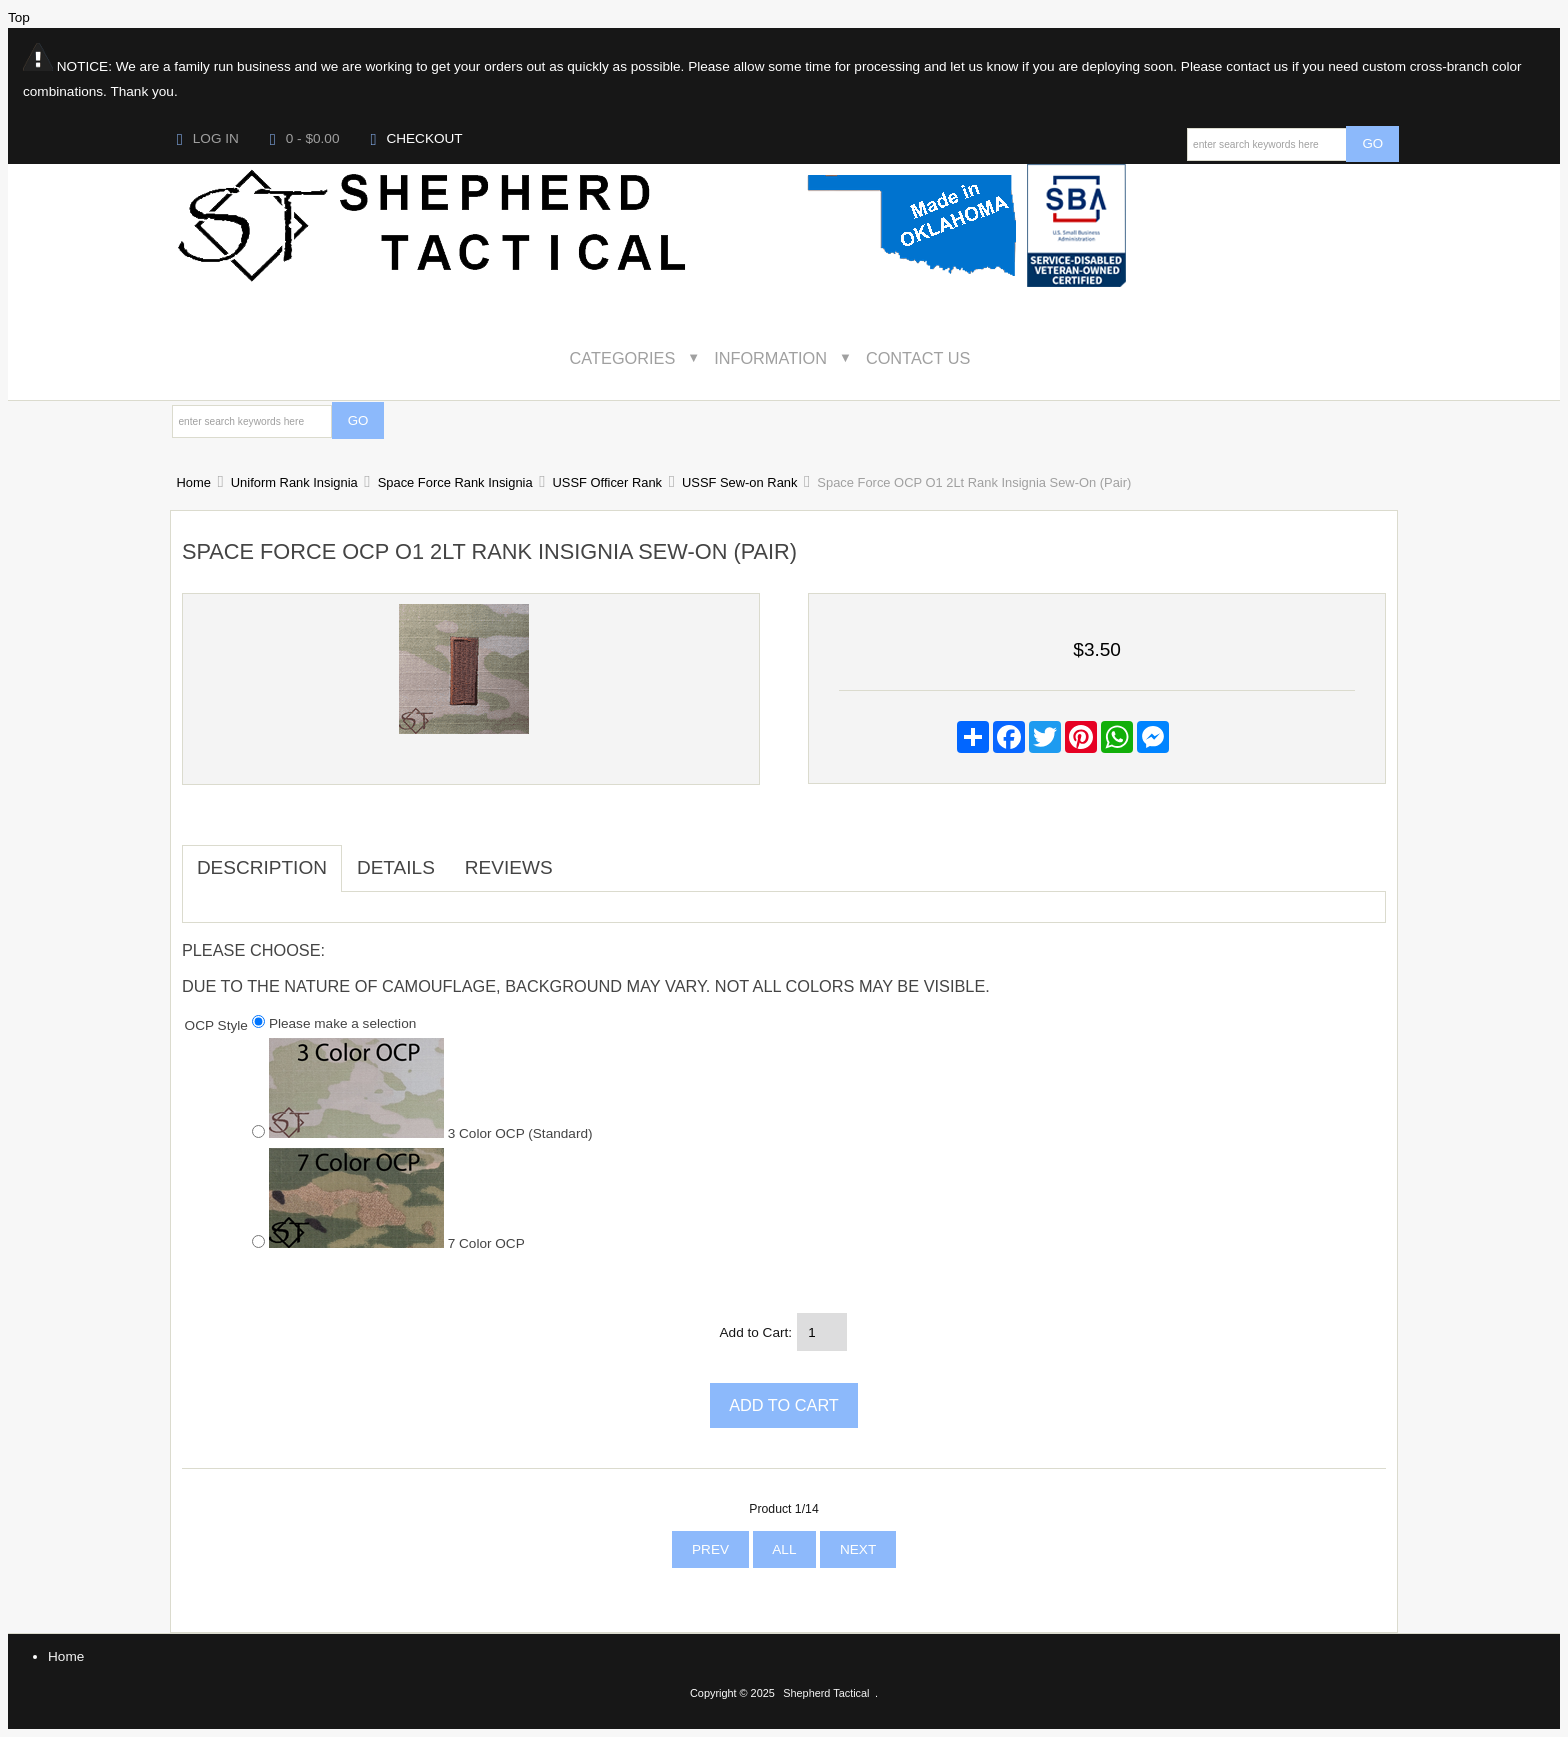 This screenshot has height=1737, width=1568. Describe the element at coordinates (918, 358) in the screenshot. I see `Contact Us` at that location.